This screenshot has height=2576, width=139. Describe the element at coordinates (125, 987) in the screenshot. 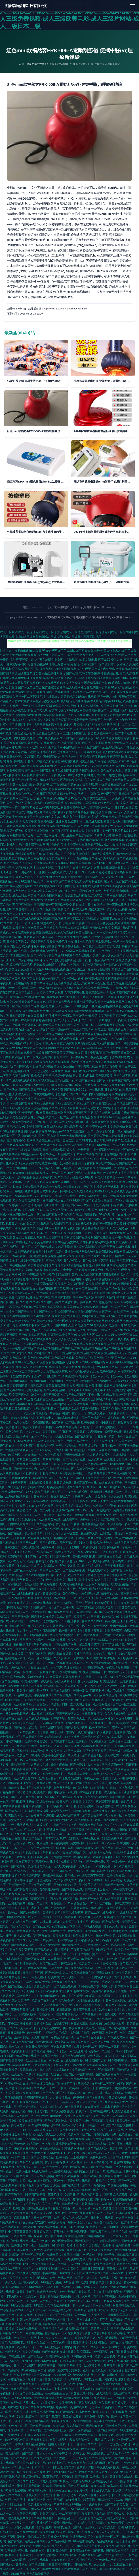

I see `蜜桃tv网站入口` at that location.